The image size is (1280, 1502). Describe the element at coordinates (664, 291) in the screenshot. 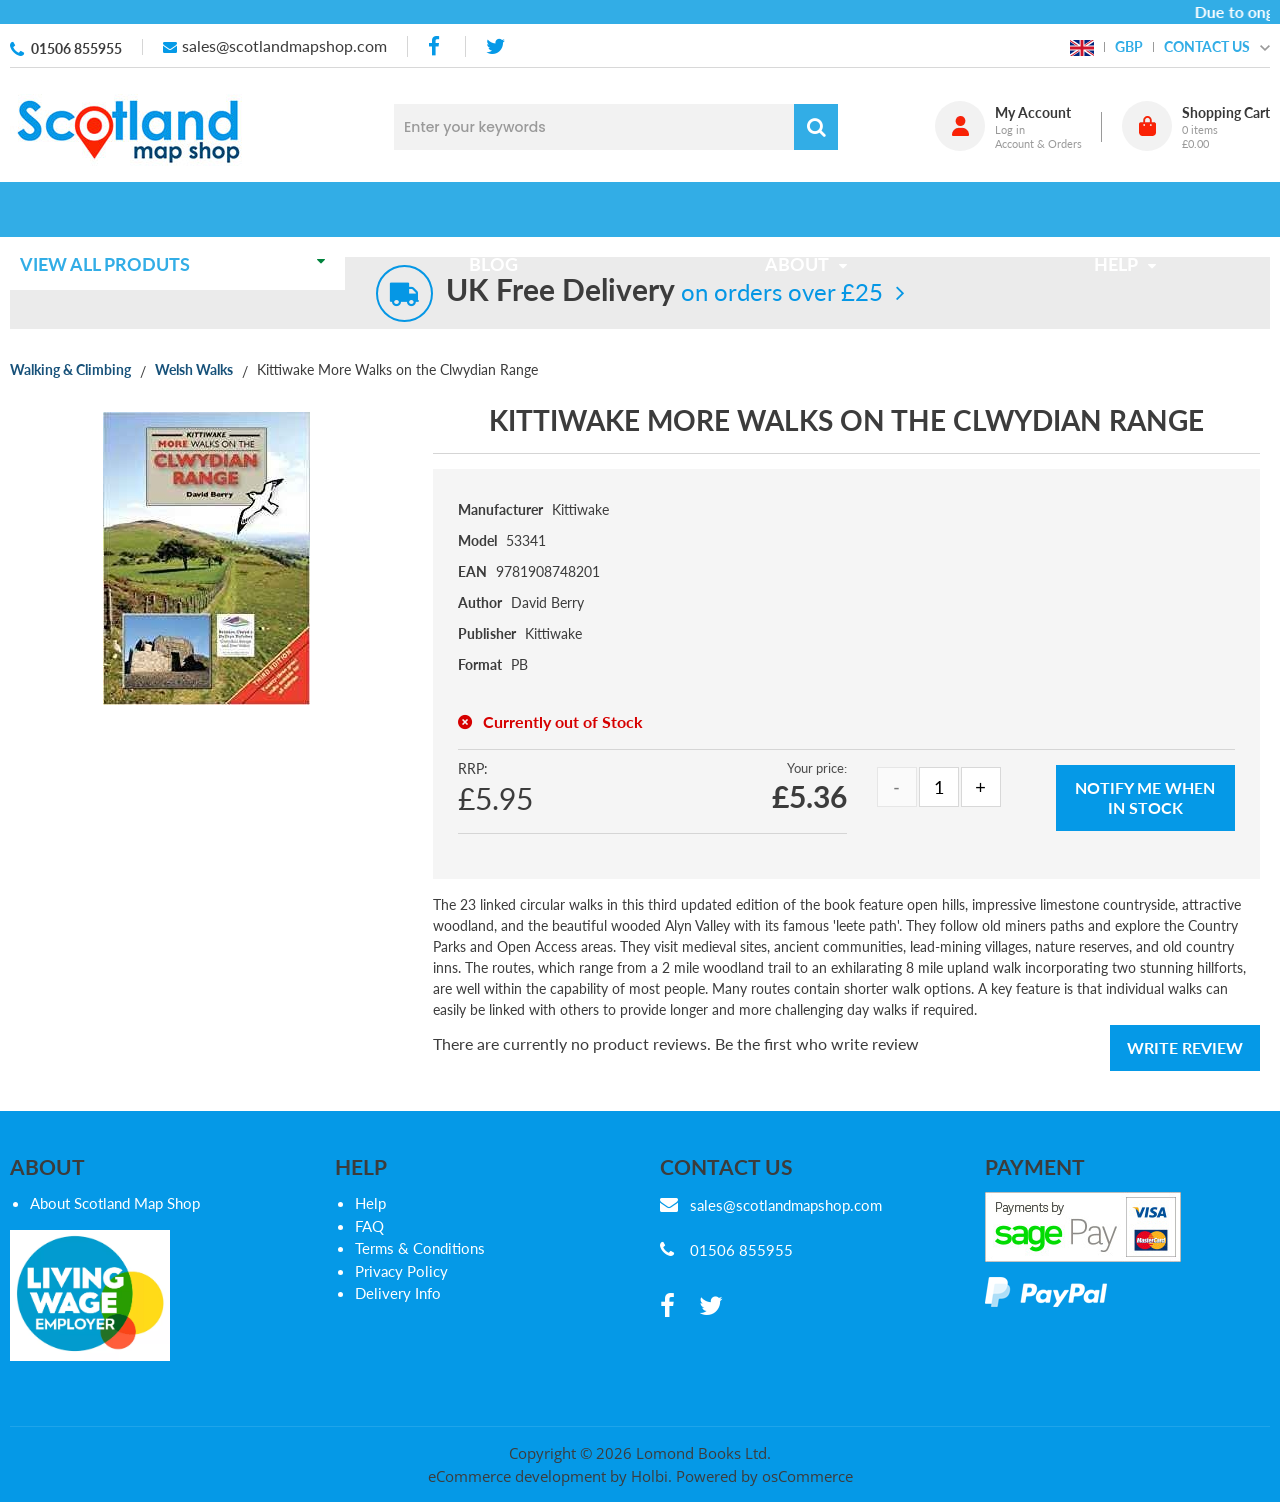

I see `on orders over £25` at that location.